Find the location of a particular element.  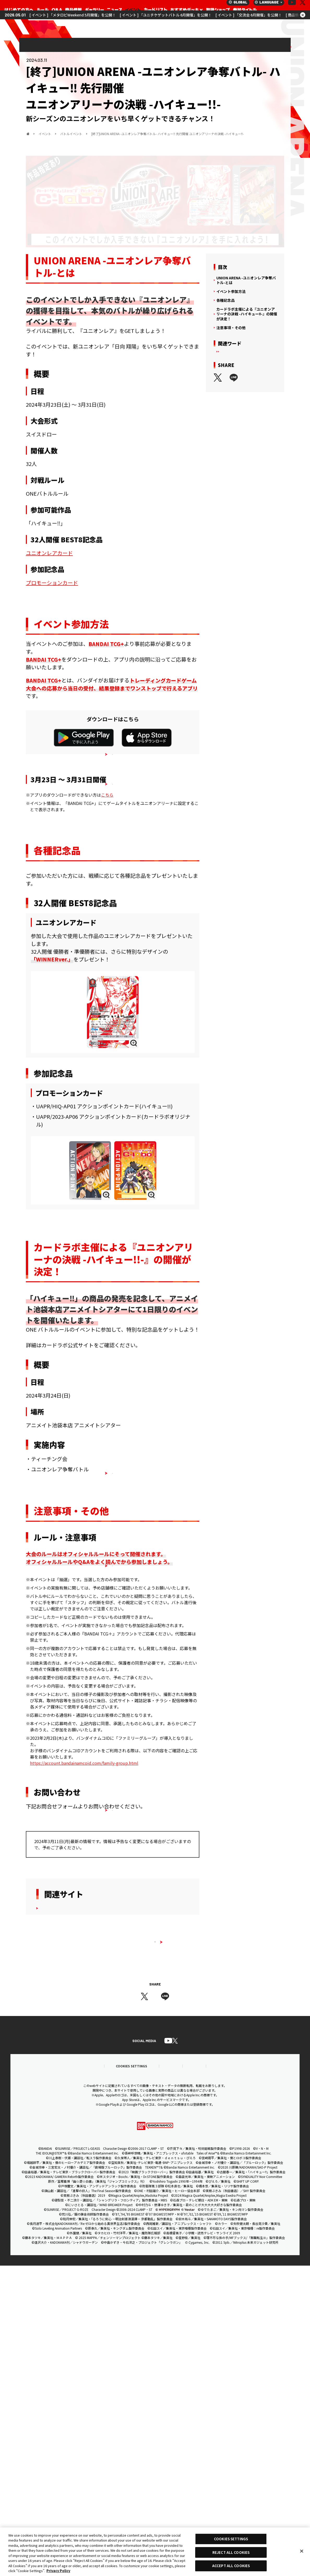

イベント参加方法 is located at coordinates (231, 292).